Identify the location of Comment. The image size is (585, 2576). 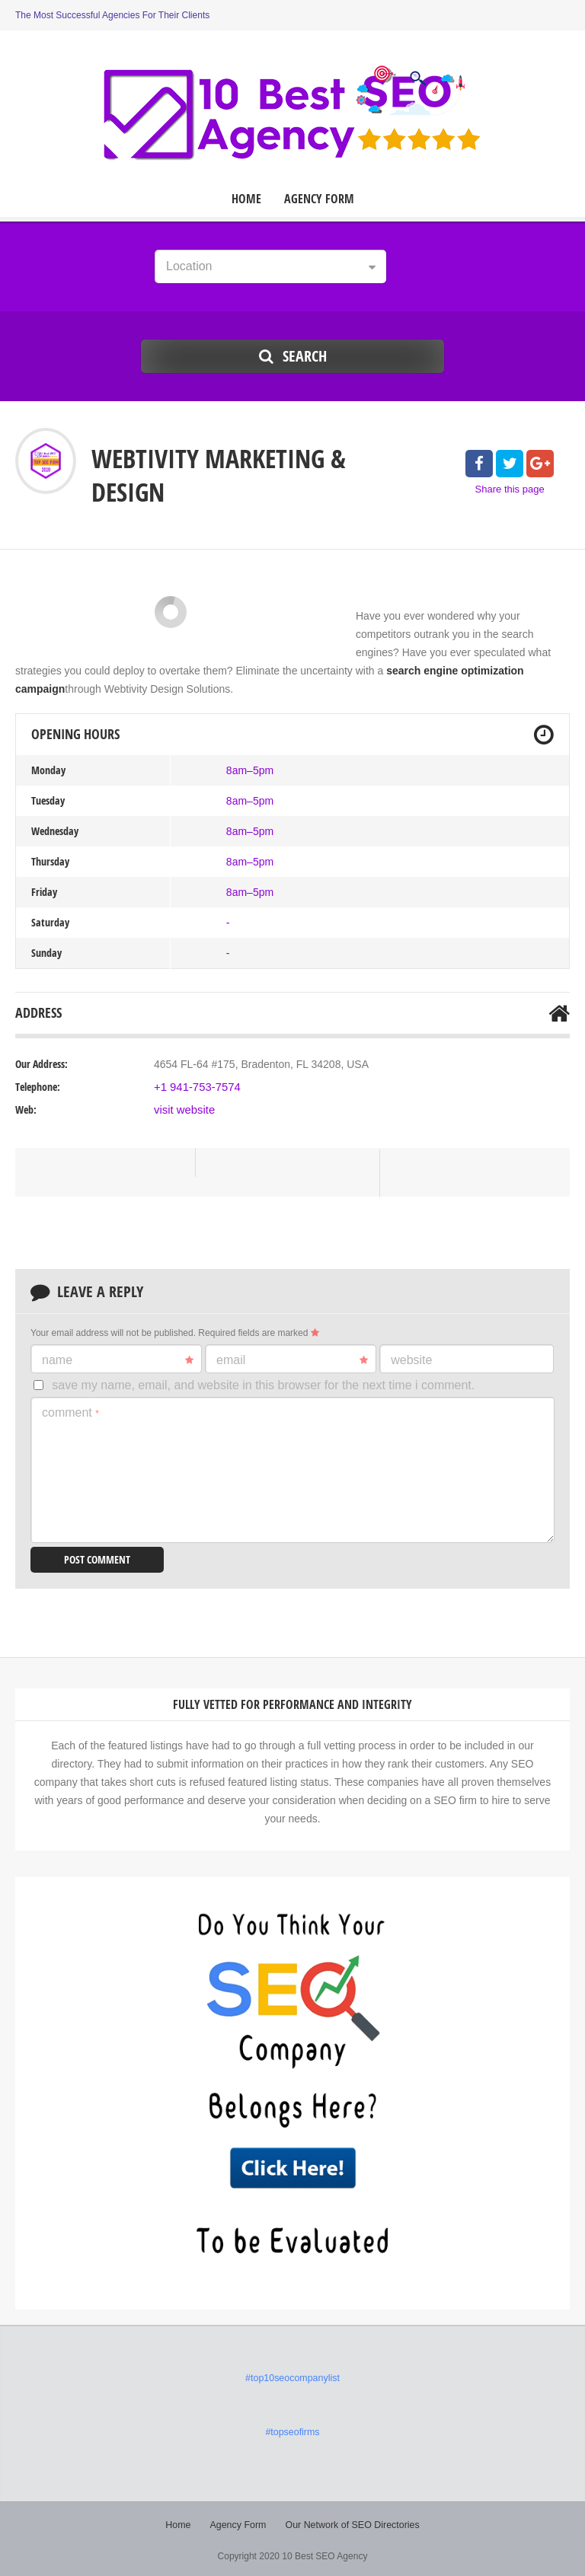
(70, 1412).